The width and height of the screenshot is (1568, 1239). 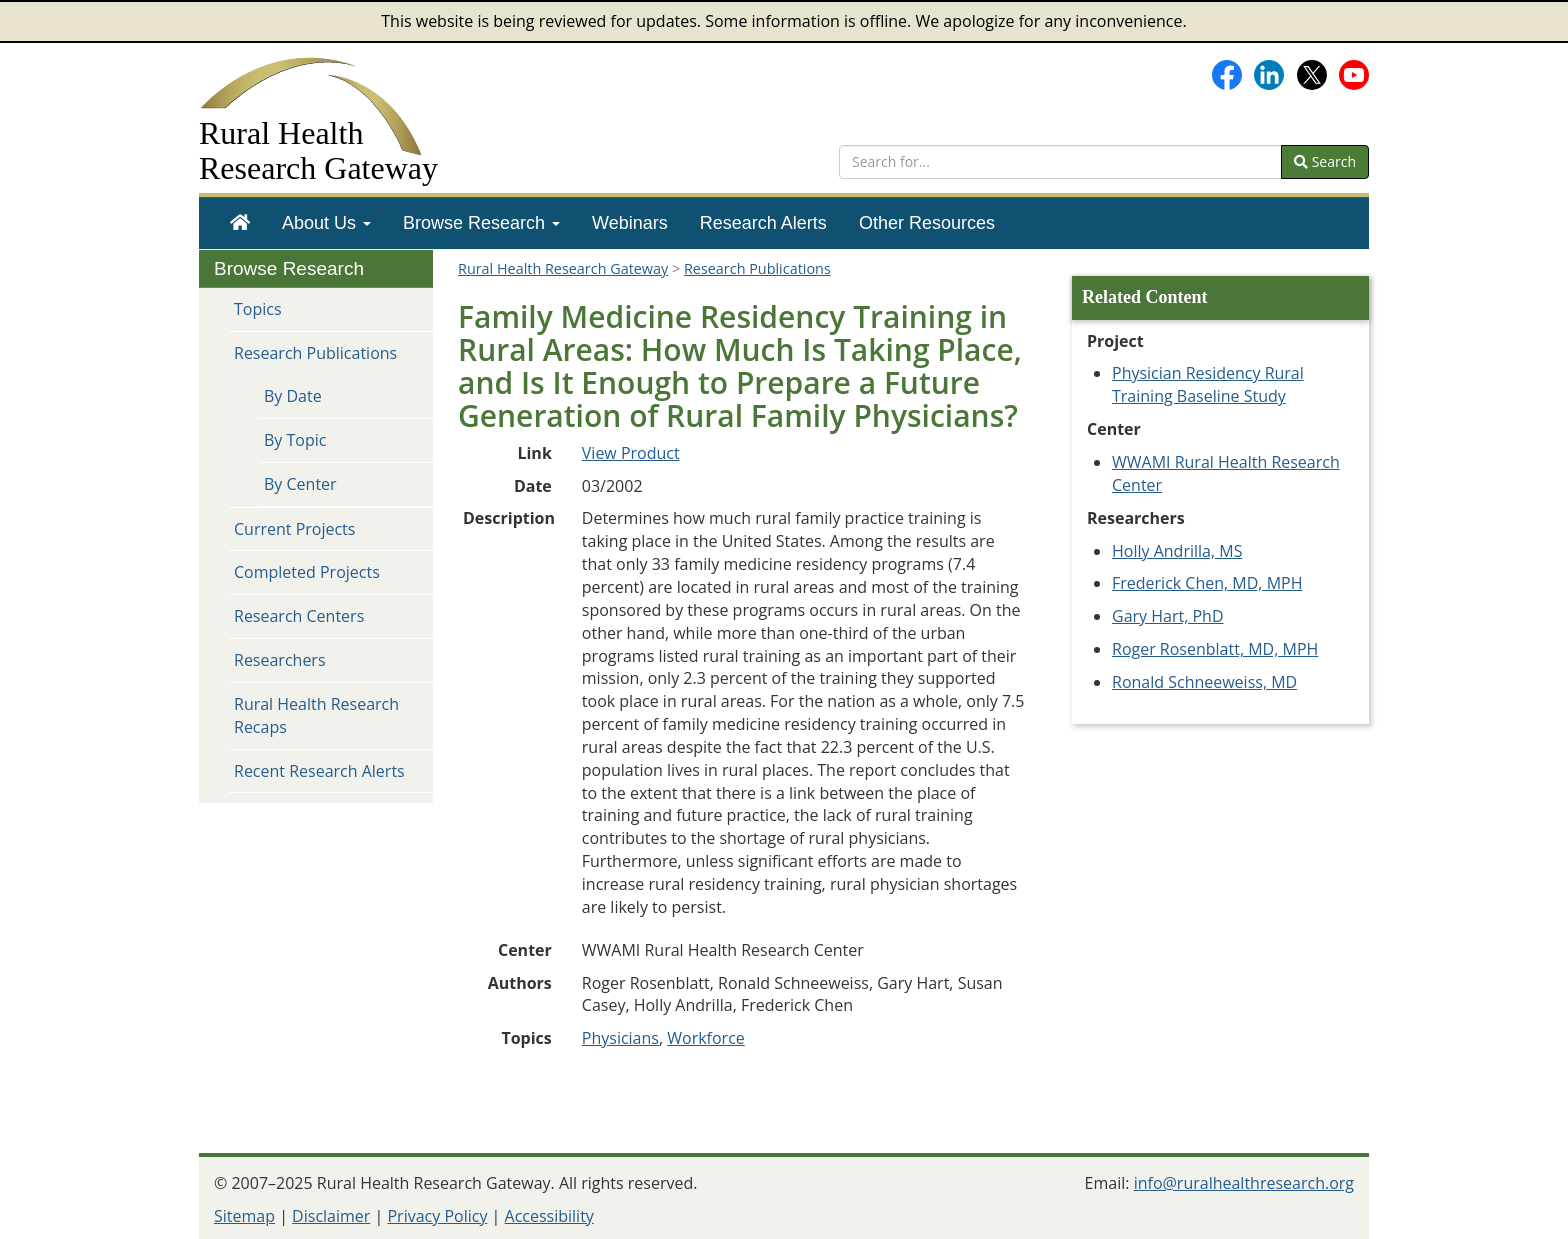 What do you see at coordinates (315, 353) in the screenshot?
I see `Research Publications` at bounding box center [315, 353].